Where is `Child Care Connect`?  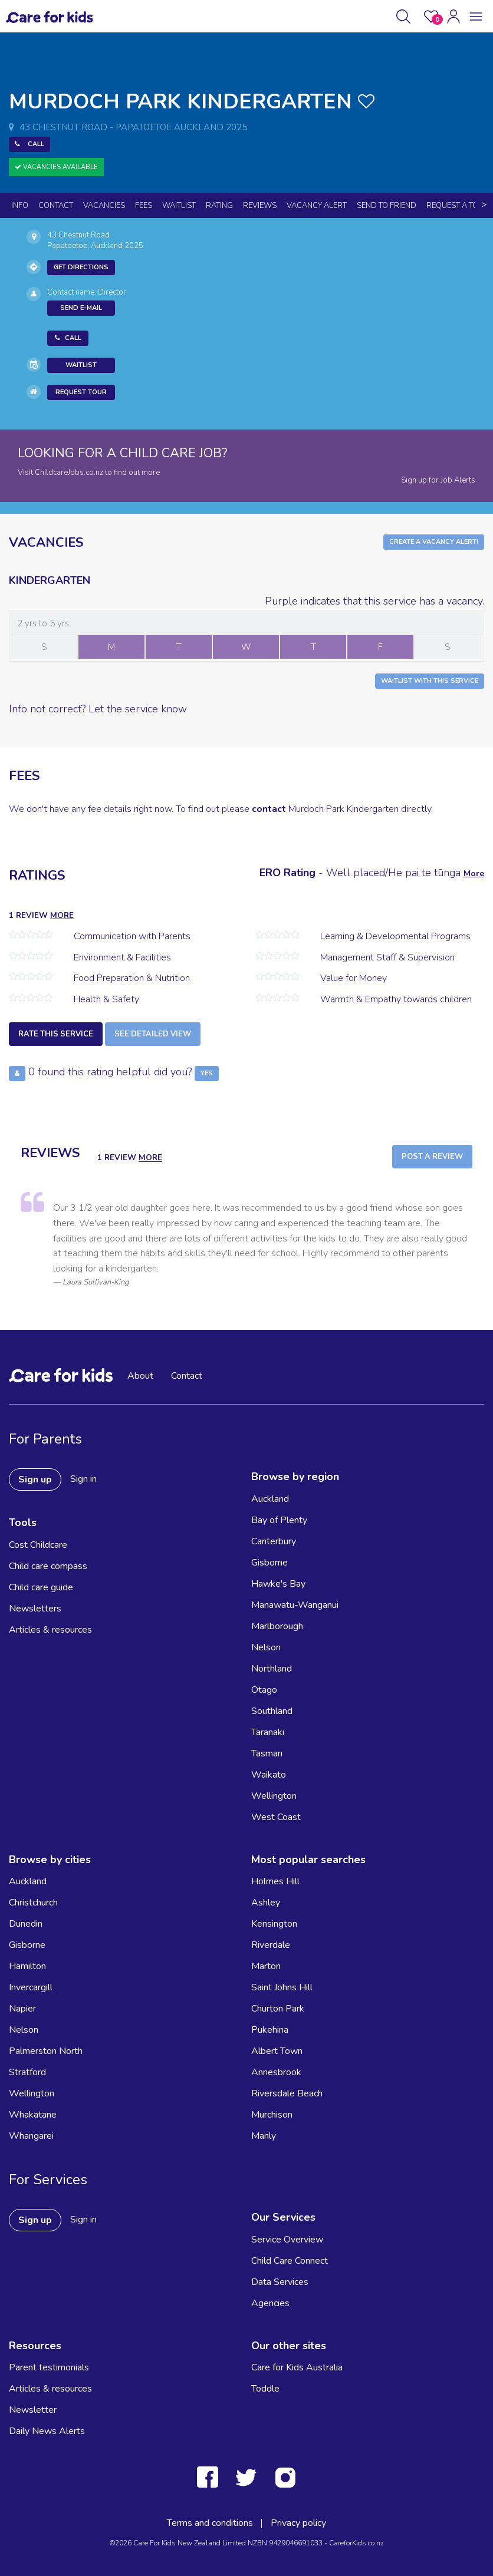
Child Care Connect is located at coordinates (289, 2260).